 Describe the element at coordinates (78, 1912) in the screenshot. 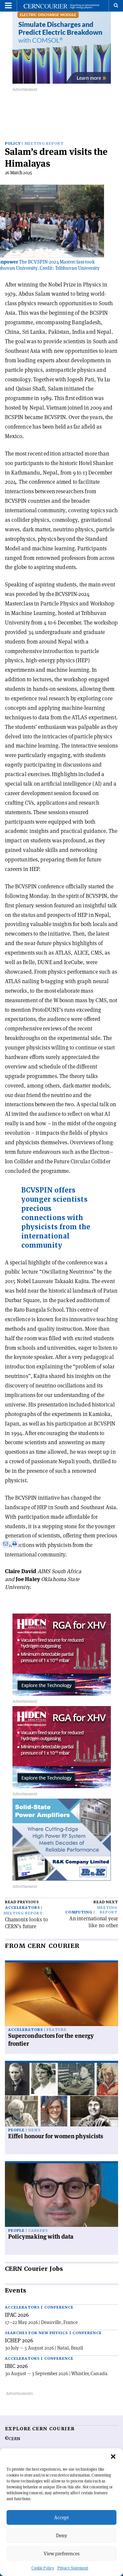

I see `Computing` at that location.